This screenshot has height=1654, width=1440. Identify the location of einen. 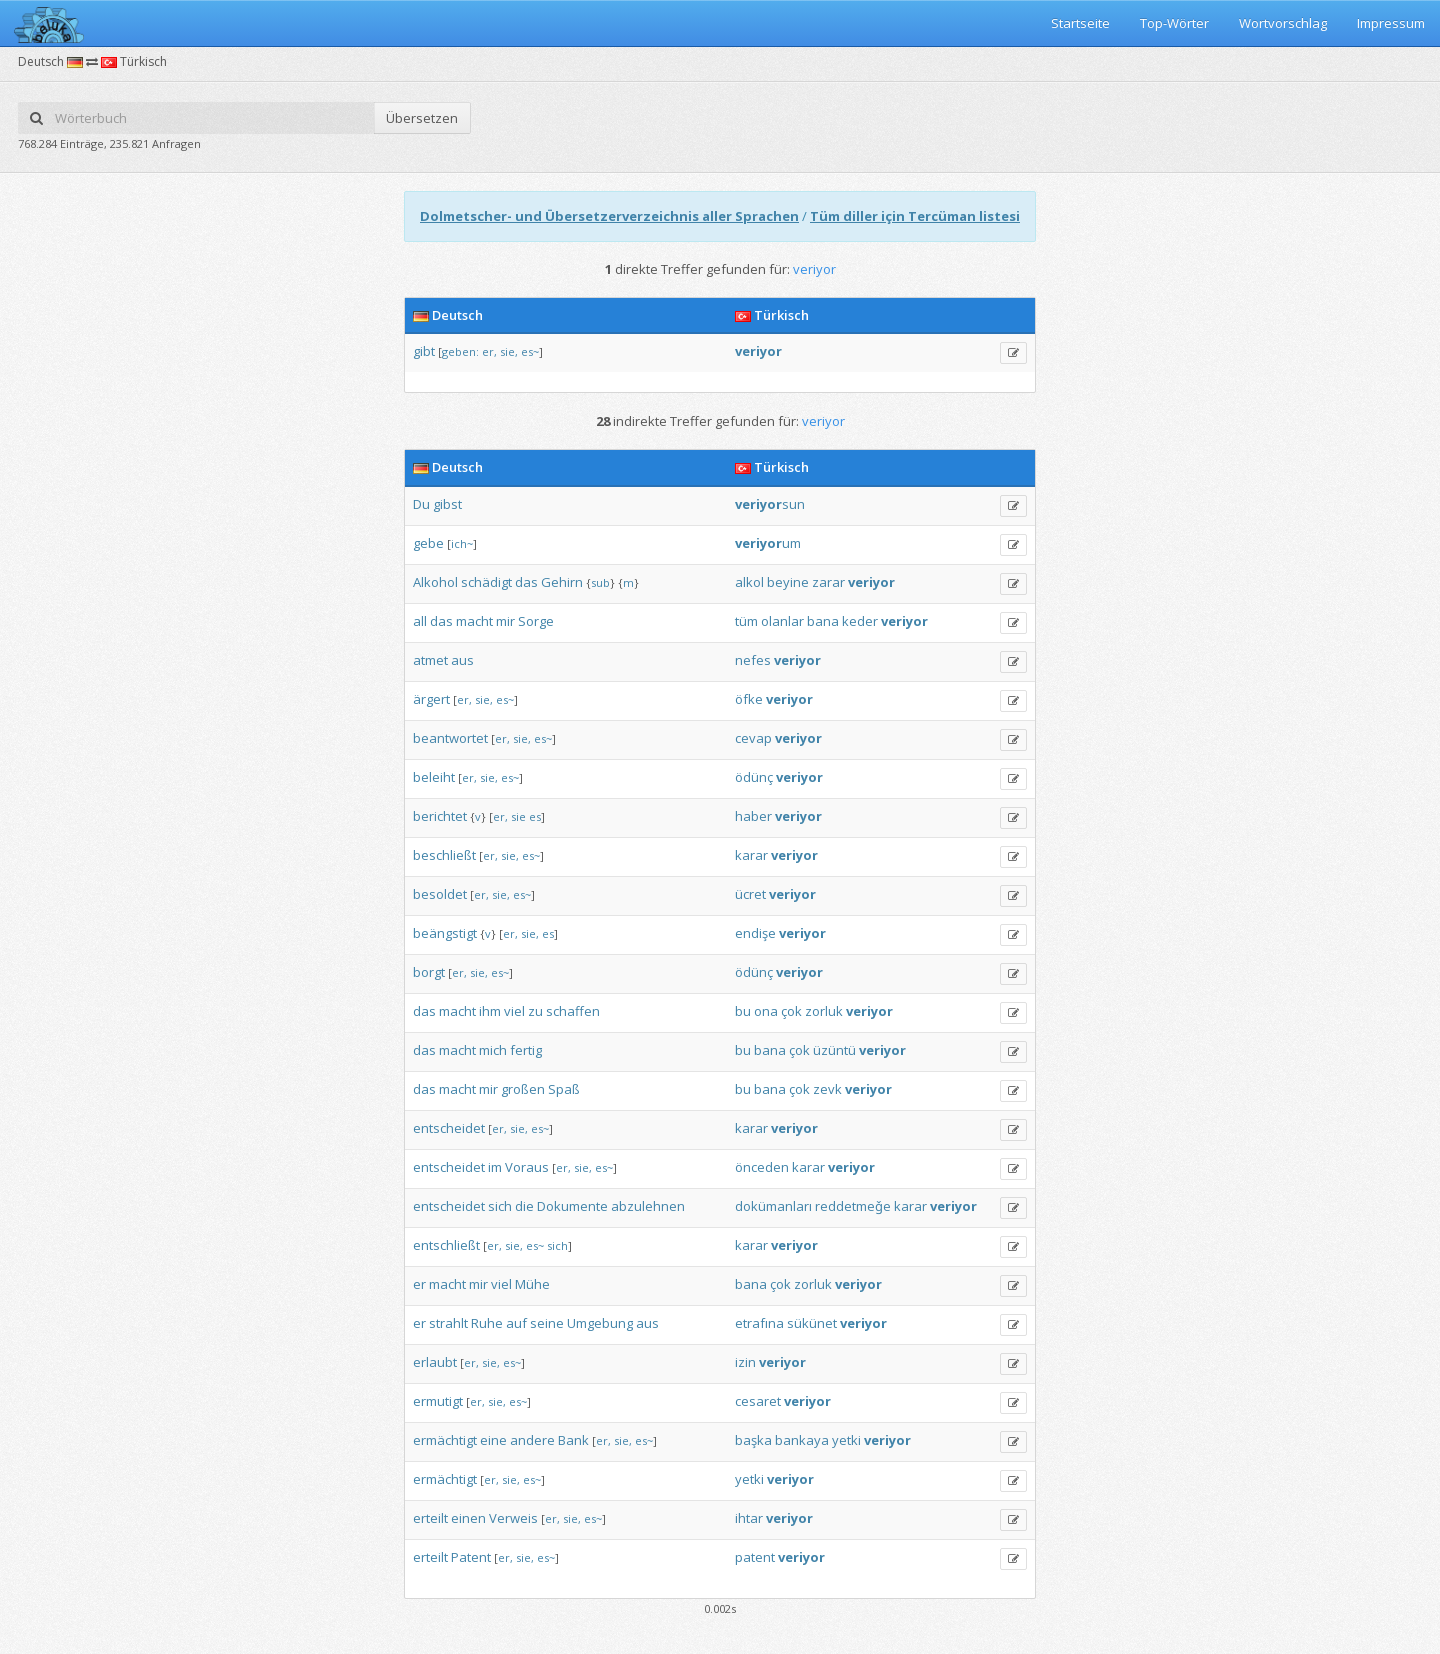
(468, 1518).